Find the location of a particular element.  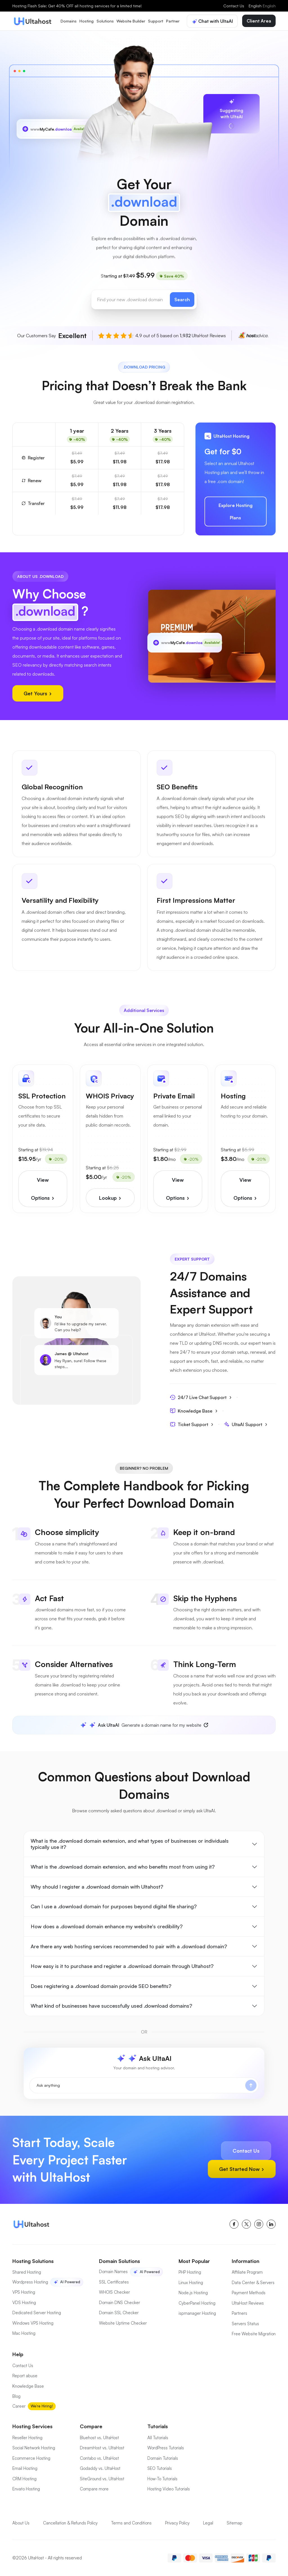

PHP Hosting is located at coordinates (190, 2272).